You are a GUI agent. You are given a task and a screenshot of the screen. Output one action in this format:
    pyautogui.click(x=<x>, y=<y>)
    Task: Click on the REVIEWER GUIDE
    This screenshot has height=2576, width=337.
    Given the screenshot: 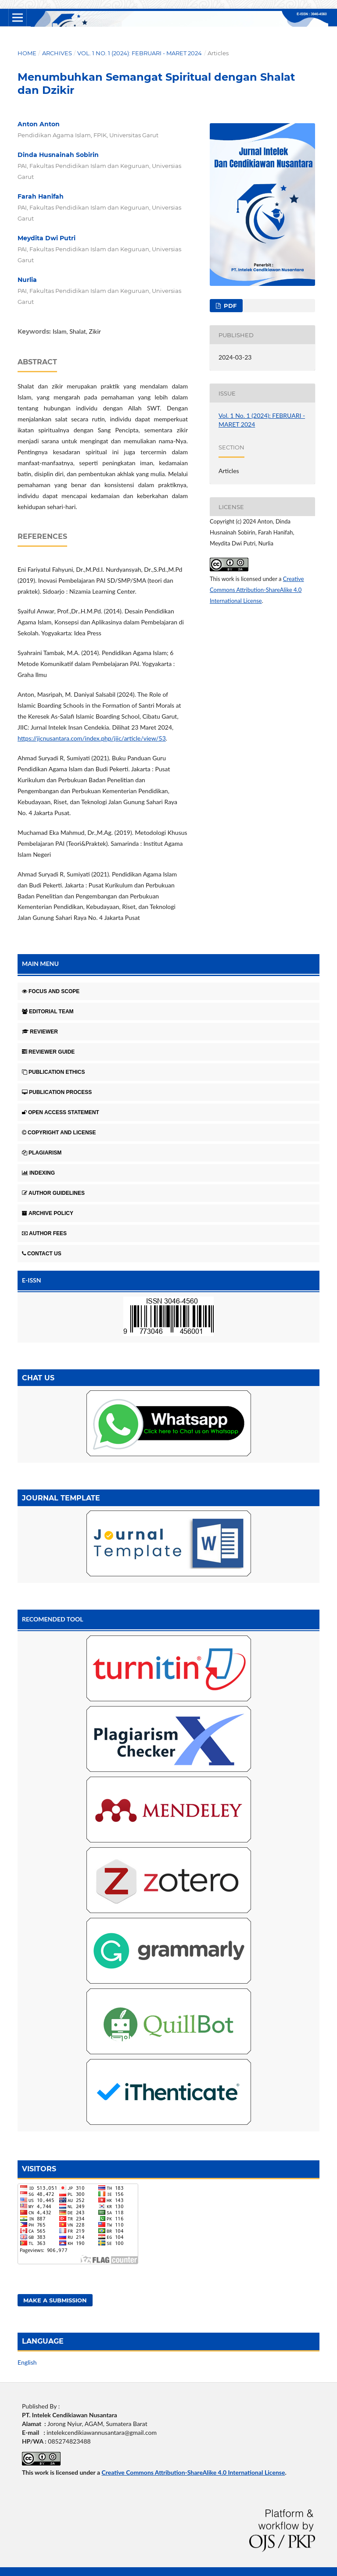 What is the action you would take?
    pyautogui.click(x=48, y=1052)
    